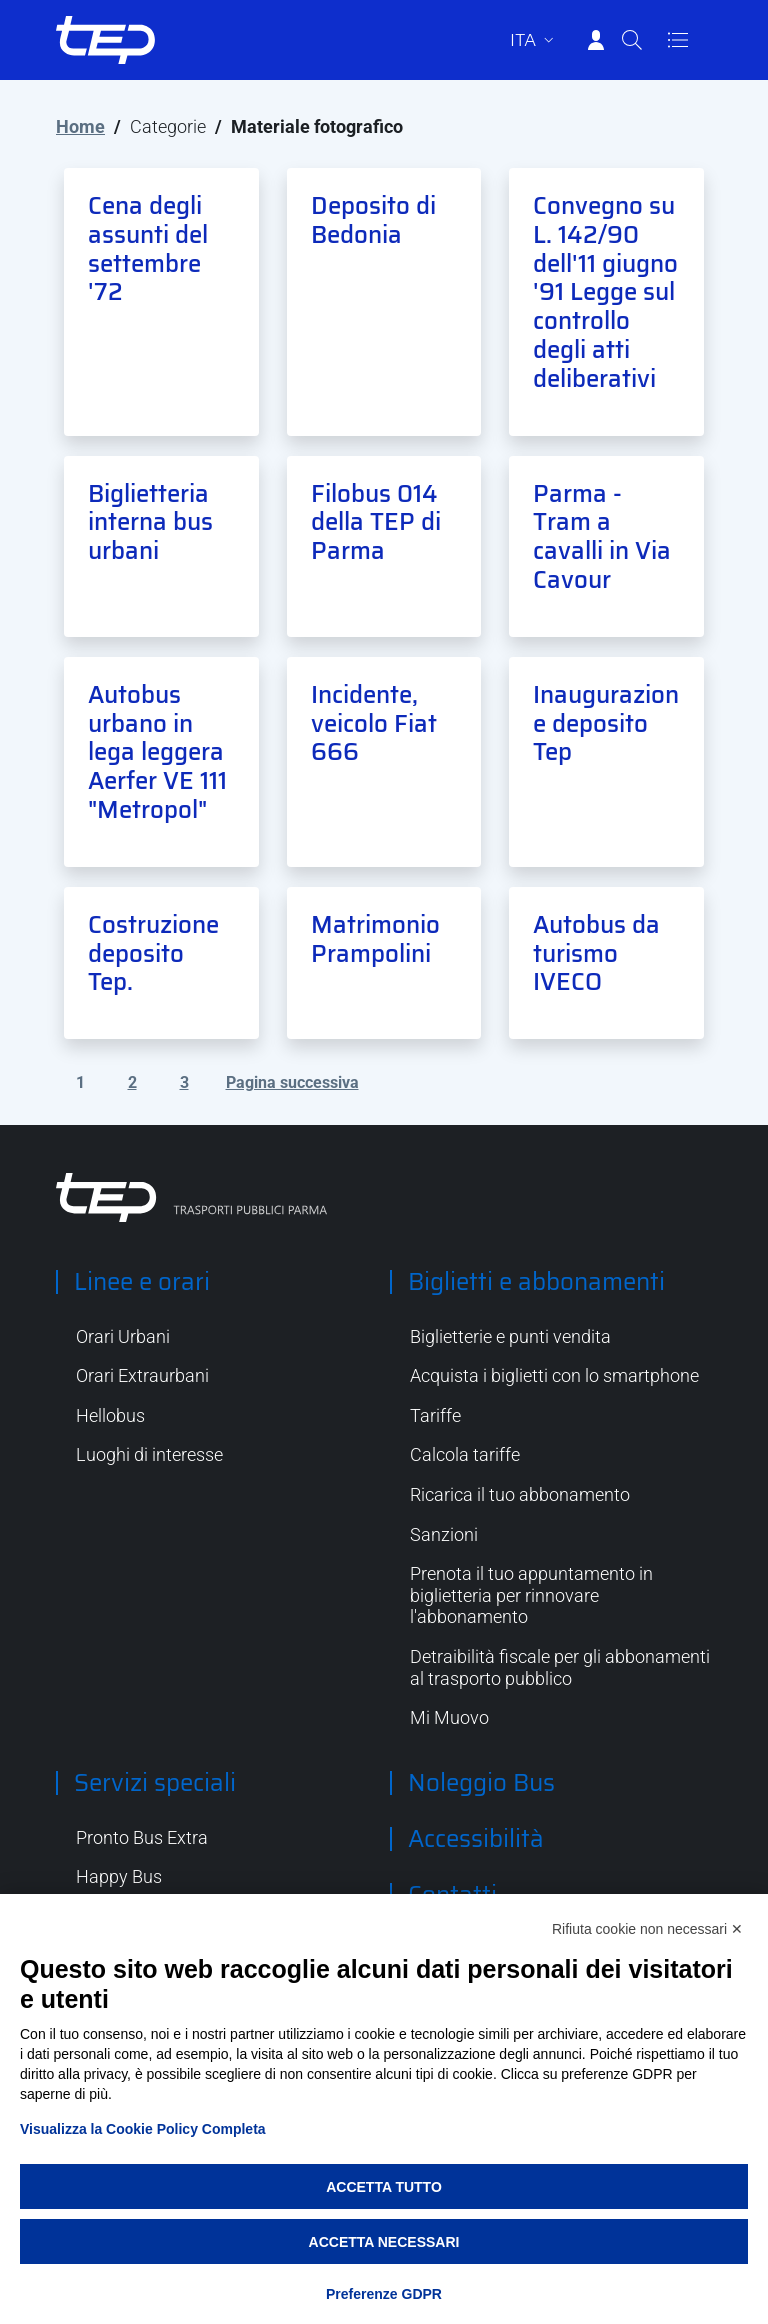  Describe the element at coordinates (123, 1336) in the screenshot. I see `Orari Urbani` at that location.